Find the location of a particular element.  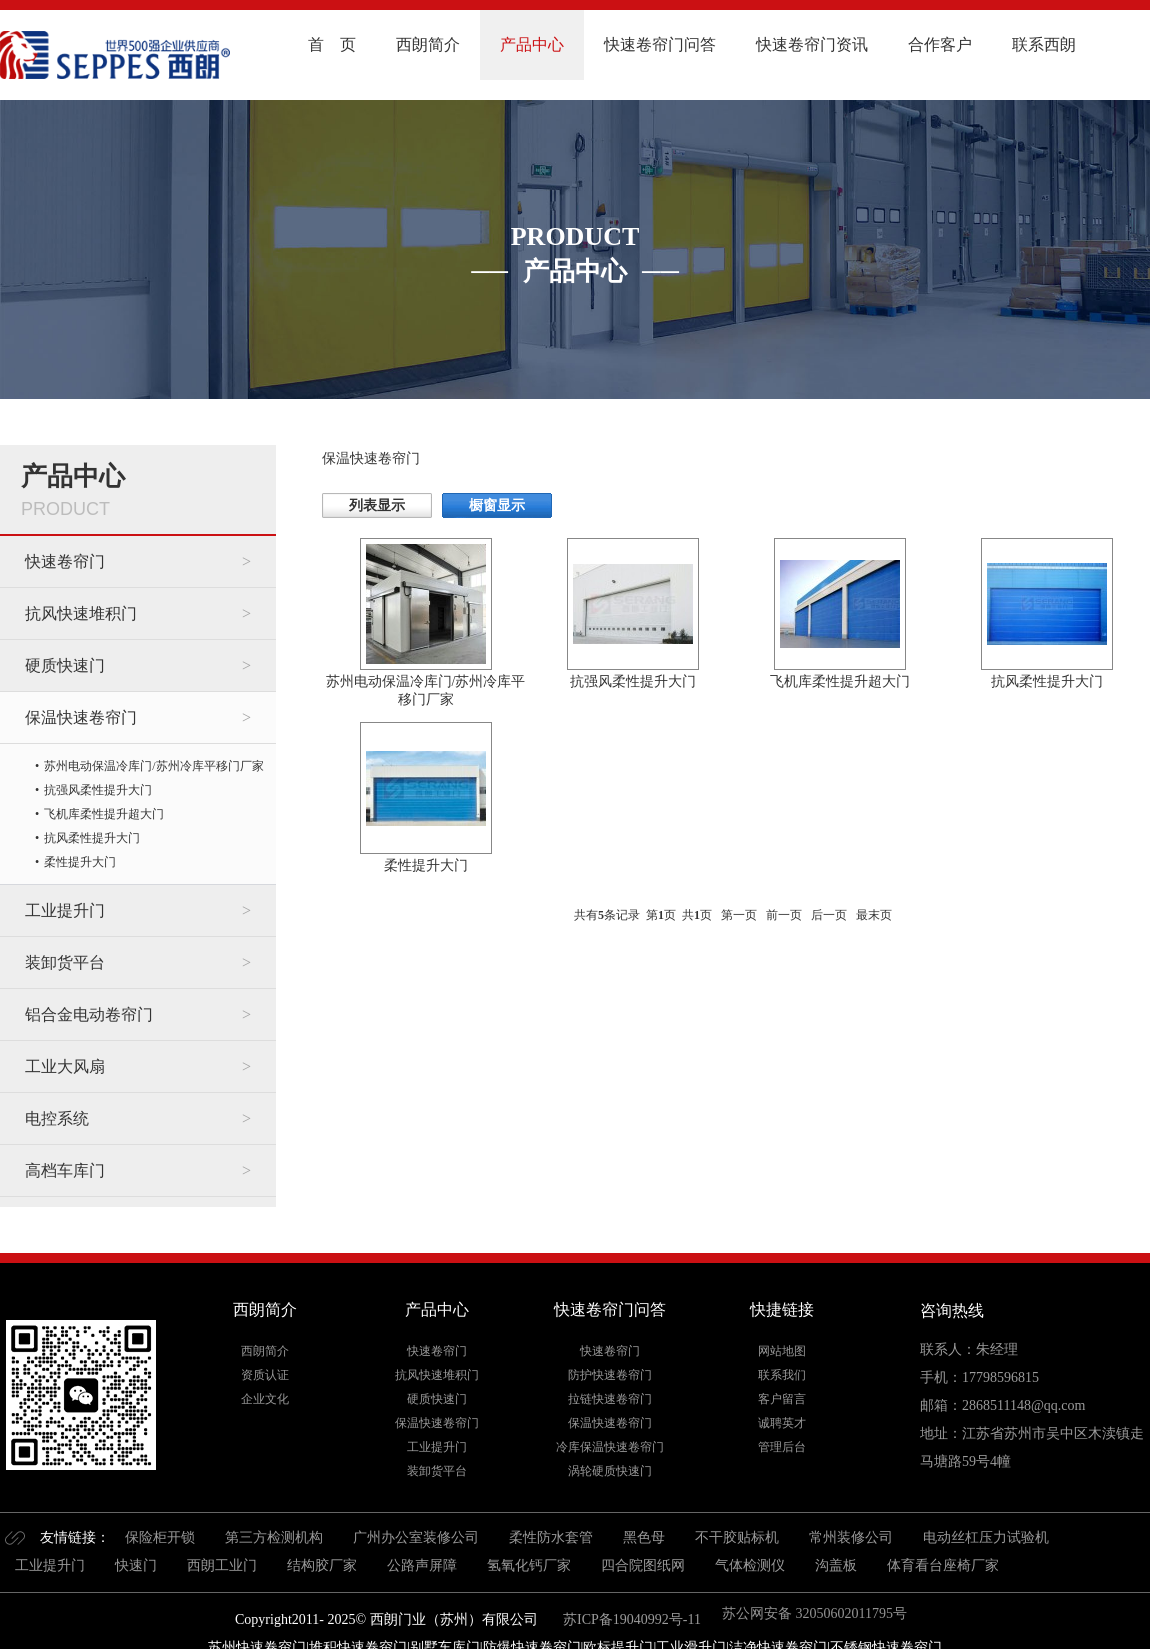

常州装修公司 is located at coordinates (851, 1537).